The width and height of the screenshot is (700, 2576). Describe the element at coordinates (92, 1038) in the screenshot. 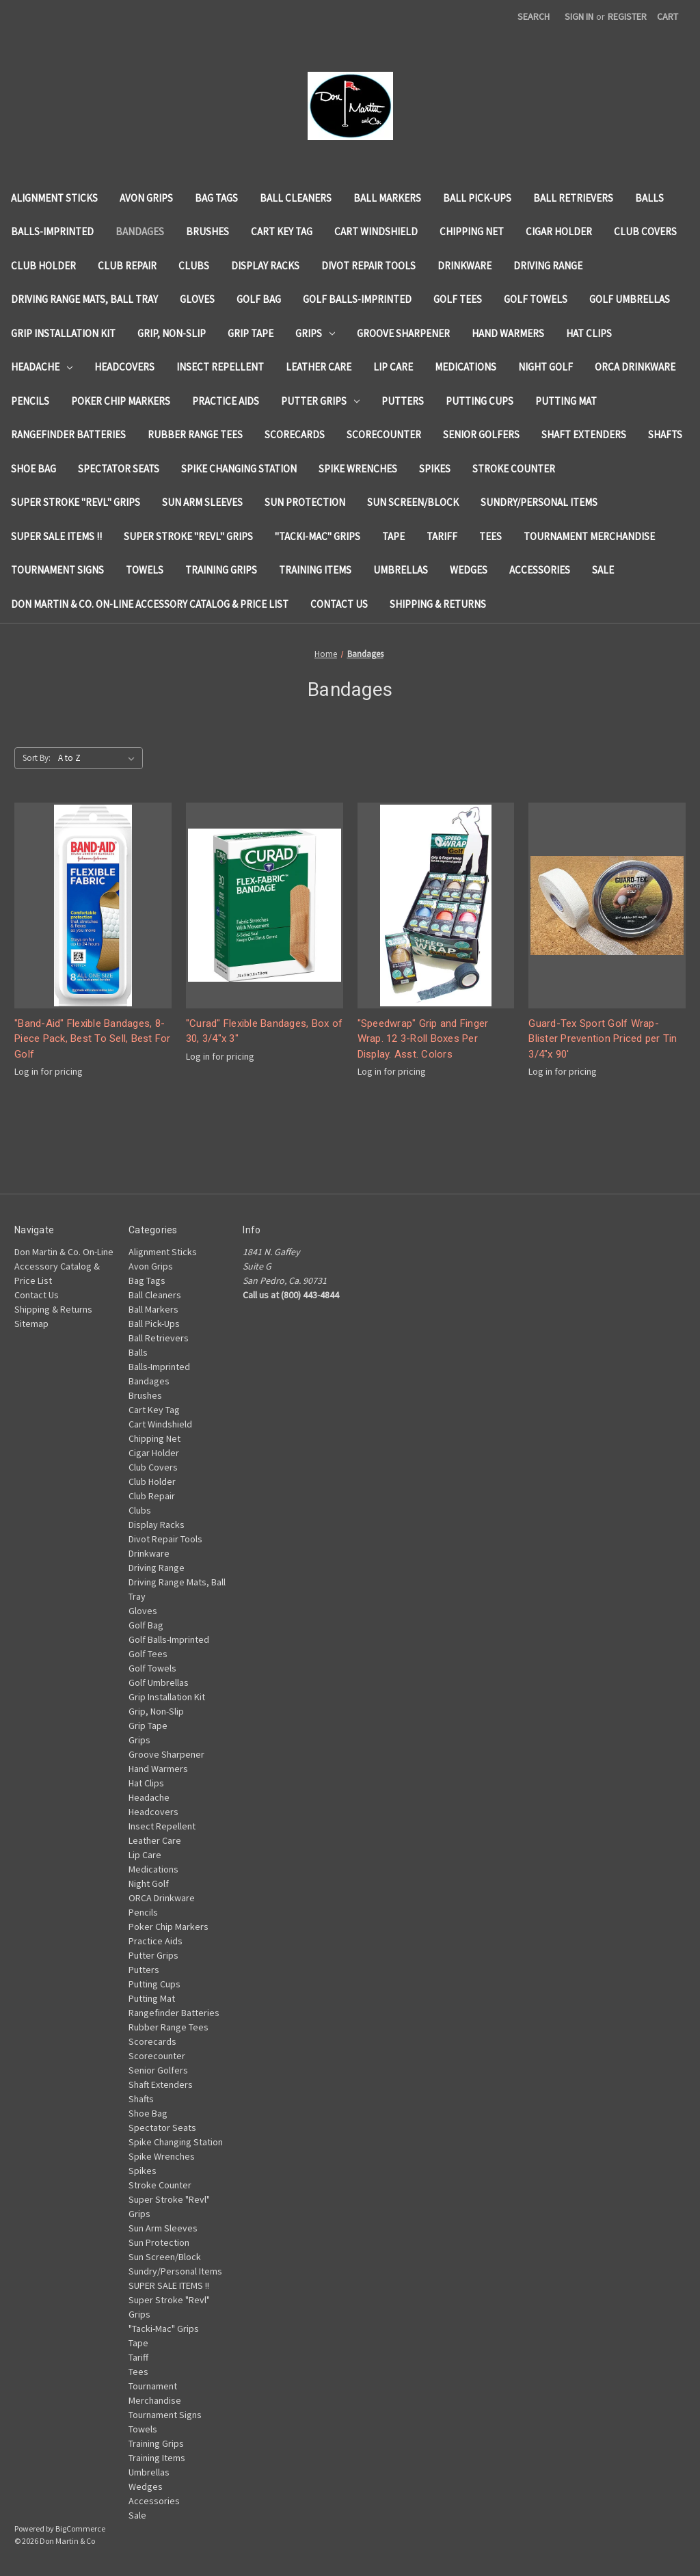

I see `"Band-Aid" Flexible Bandages, 8-Piece Pack, Best To Sell, Best For Golf` at that location.